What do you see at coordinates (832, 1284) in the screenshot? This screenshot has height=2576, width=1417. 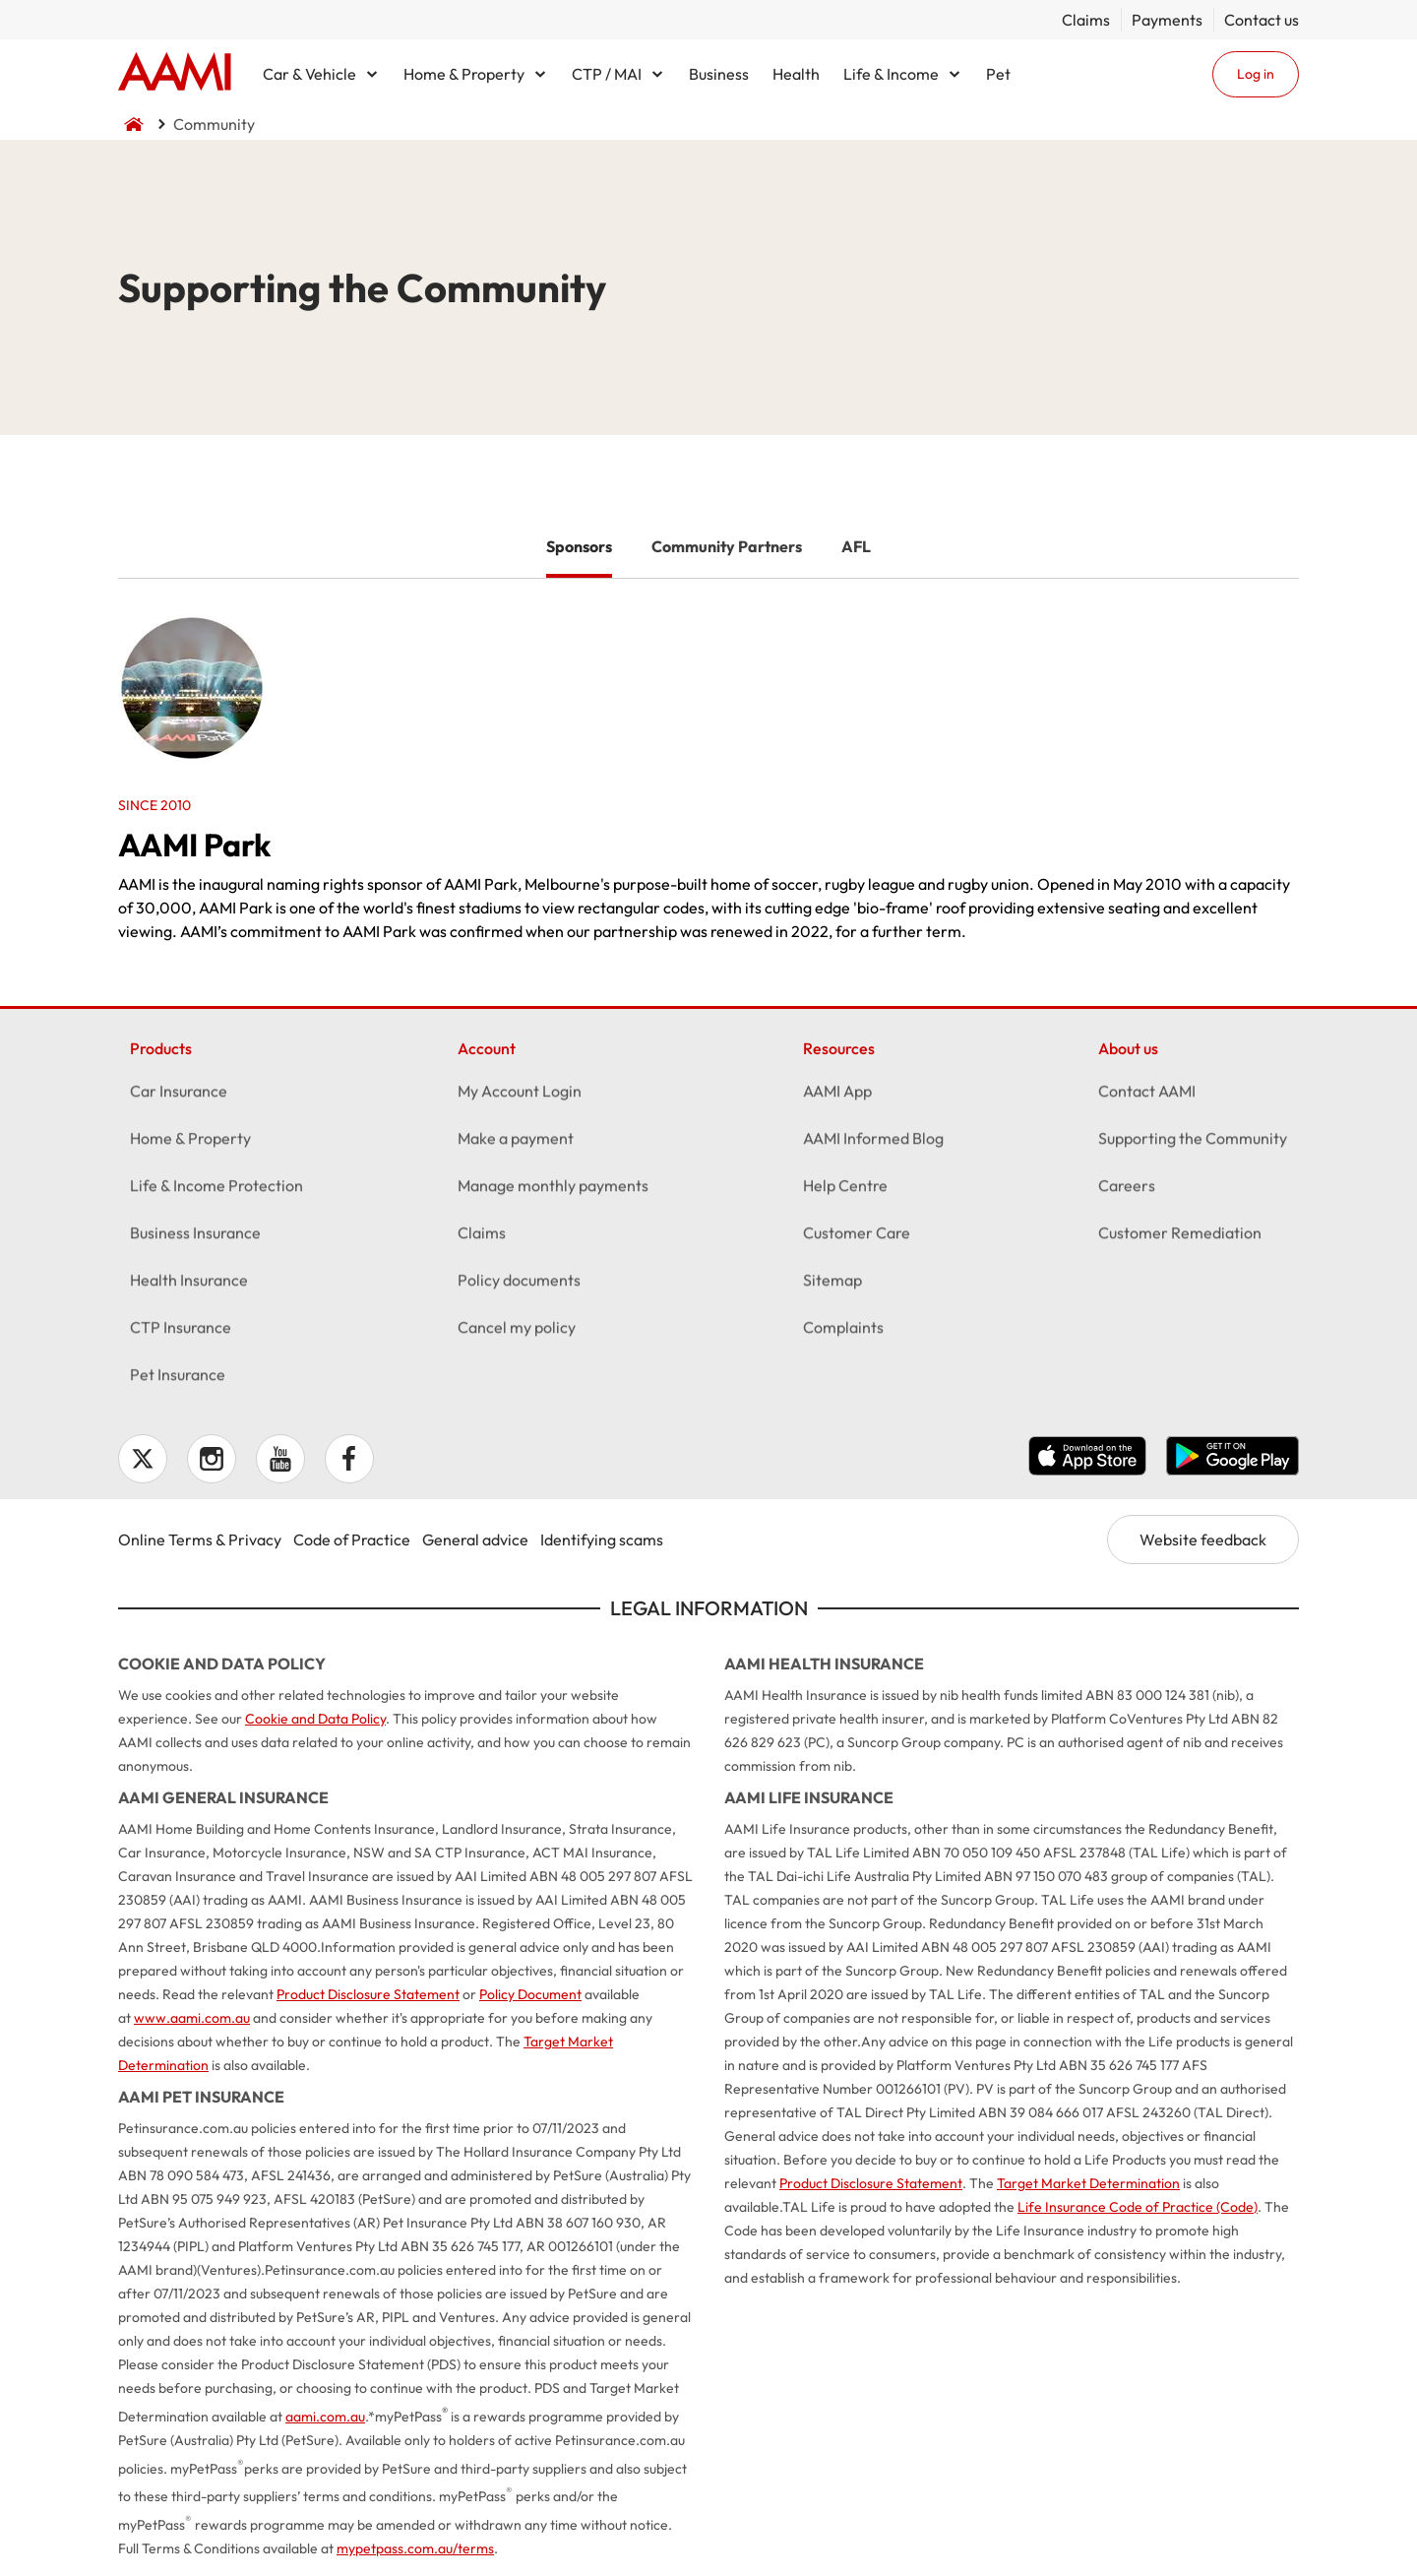 I see `Sitemap` at bounding box center [832, 1284].